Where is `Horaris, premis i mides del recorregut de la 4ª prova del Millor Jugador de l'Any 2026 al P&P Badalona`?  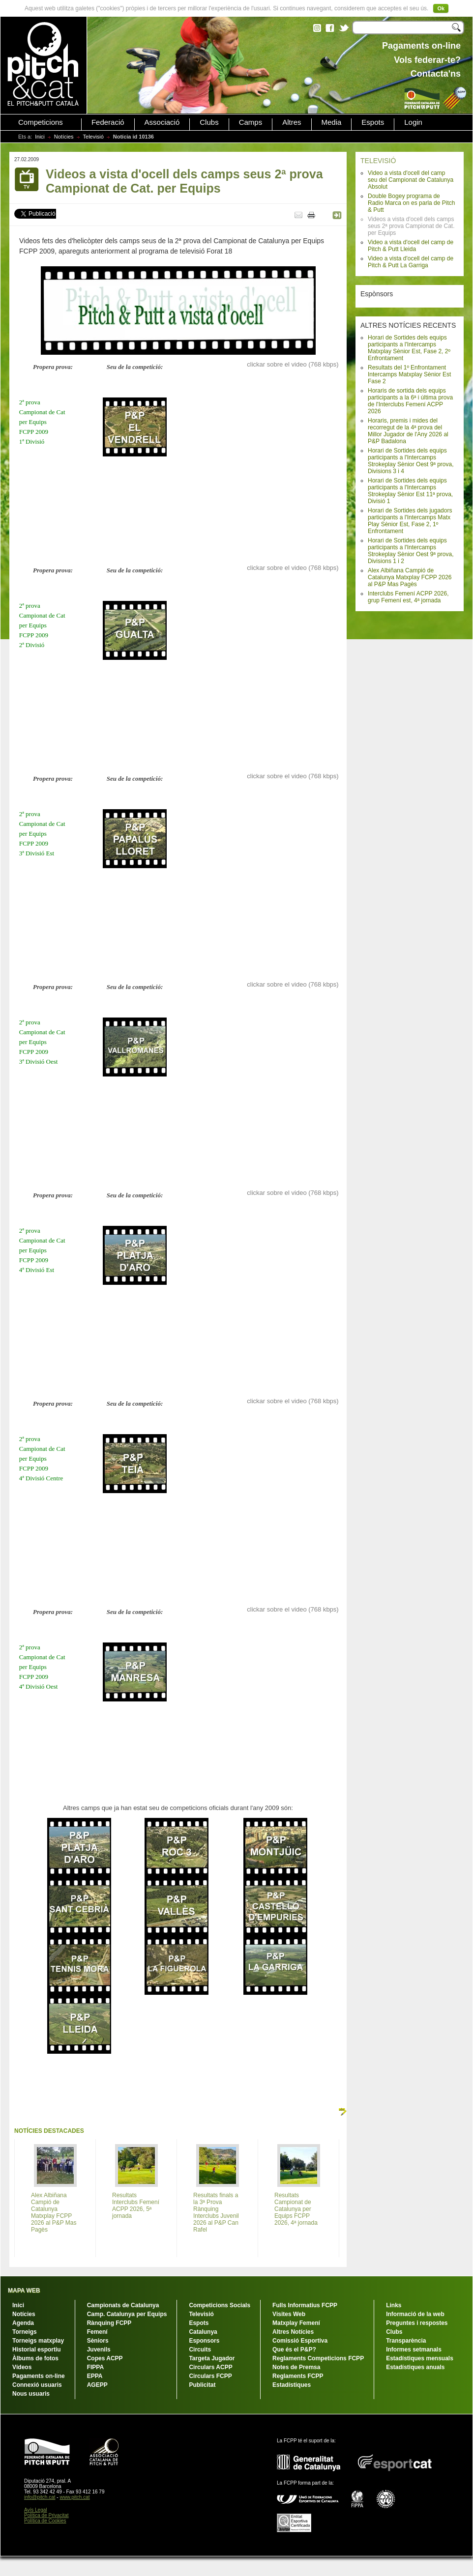
Horaris, premis i mides del recorregut de la 4ª prova del Millor Jugador de l'Any 2026 al P&P Badalona is located at coordinates (408, 431).